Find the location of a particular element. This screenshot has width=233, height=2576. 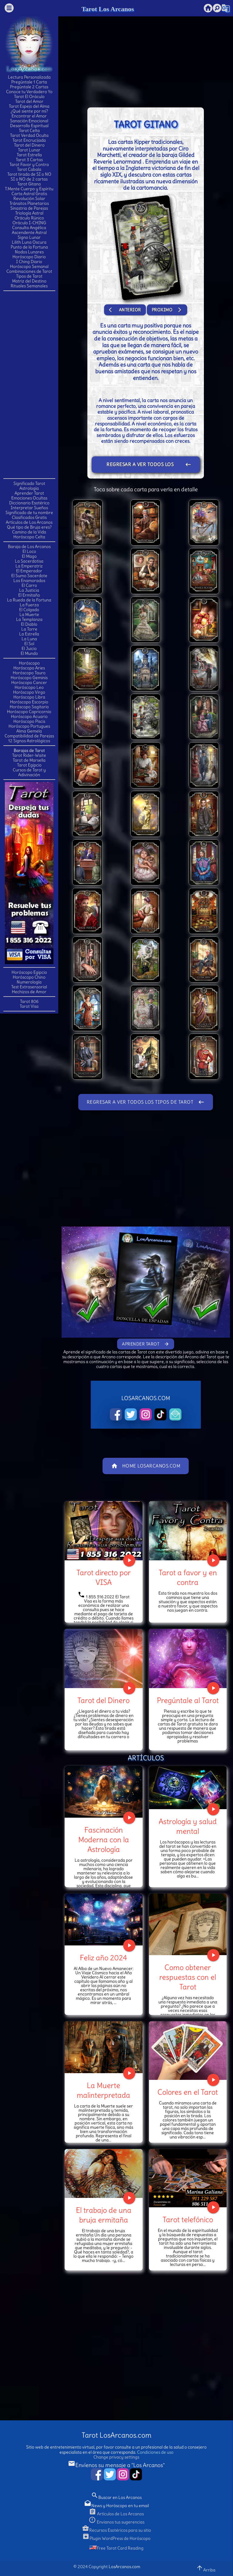

Tarot Estrella is located at coordinates (29, 154).